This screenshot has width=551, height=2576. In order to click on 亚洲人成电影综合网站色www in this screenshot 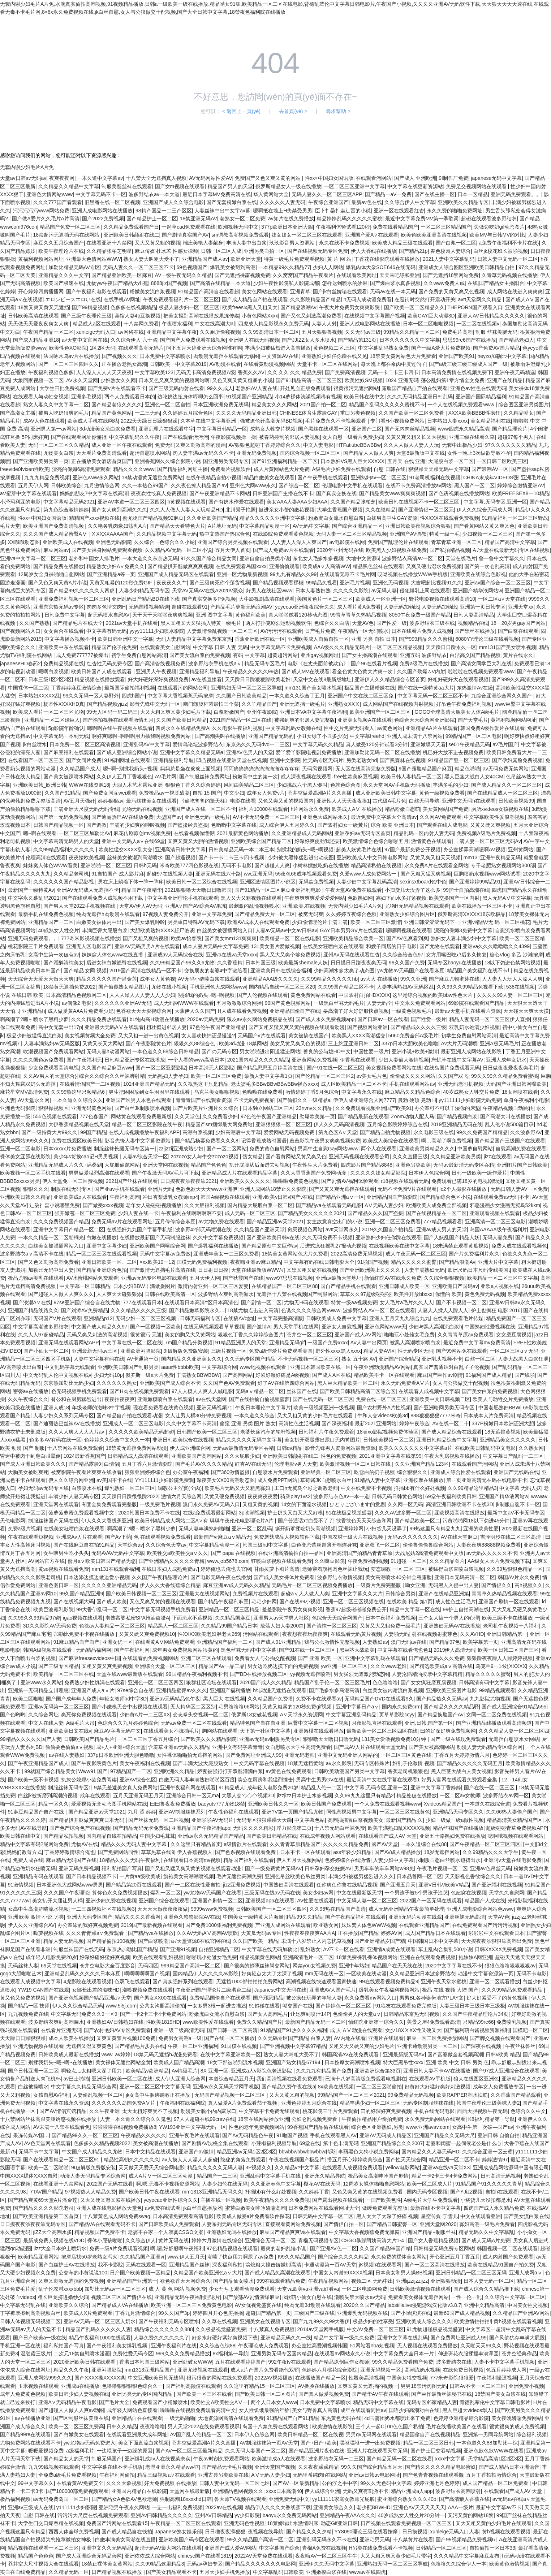, I will do `click(480, 1909)`.